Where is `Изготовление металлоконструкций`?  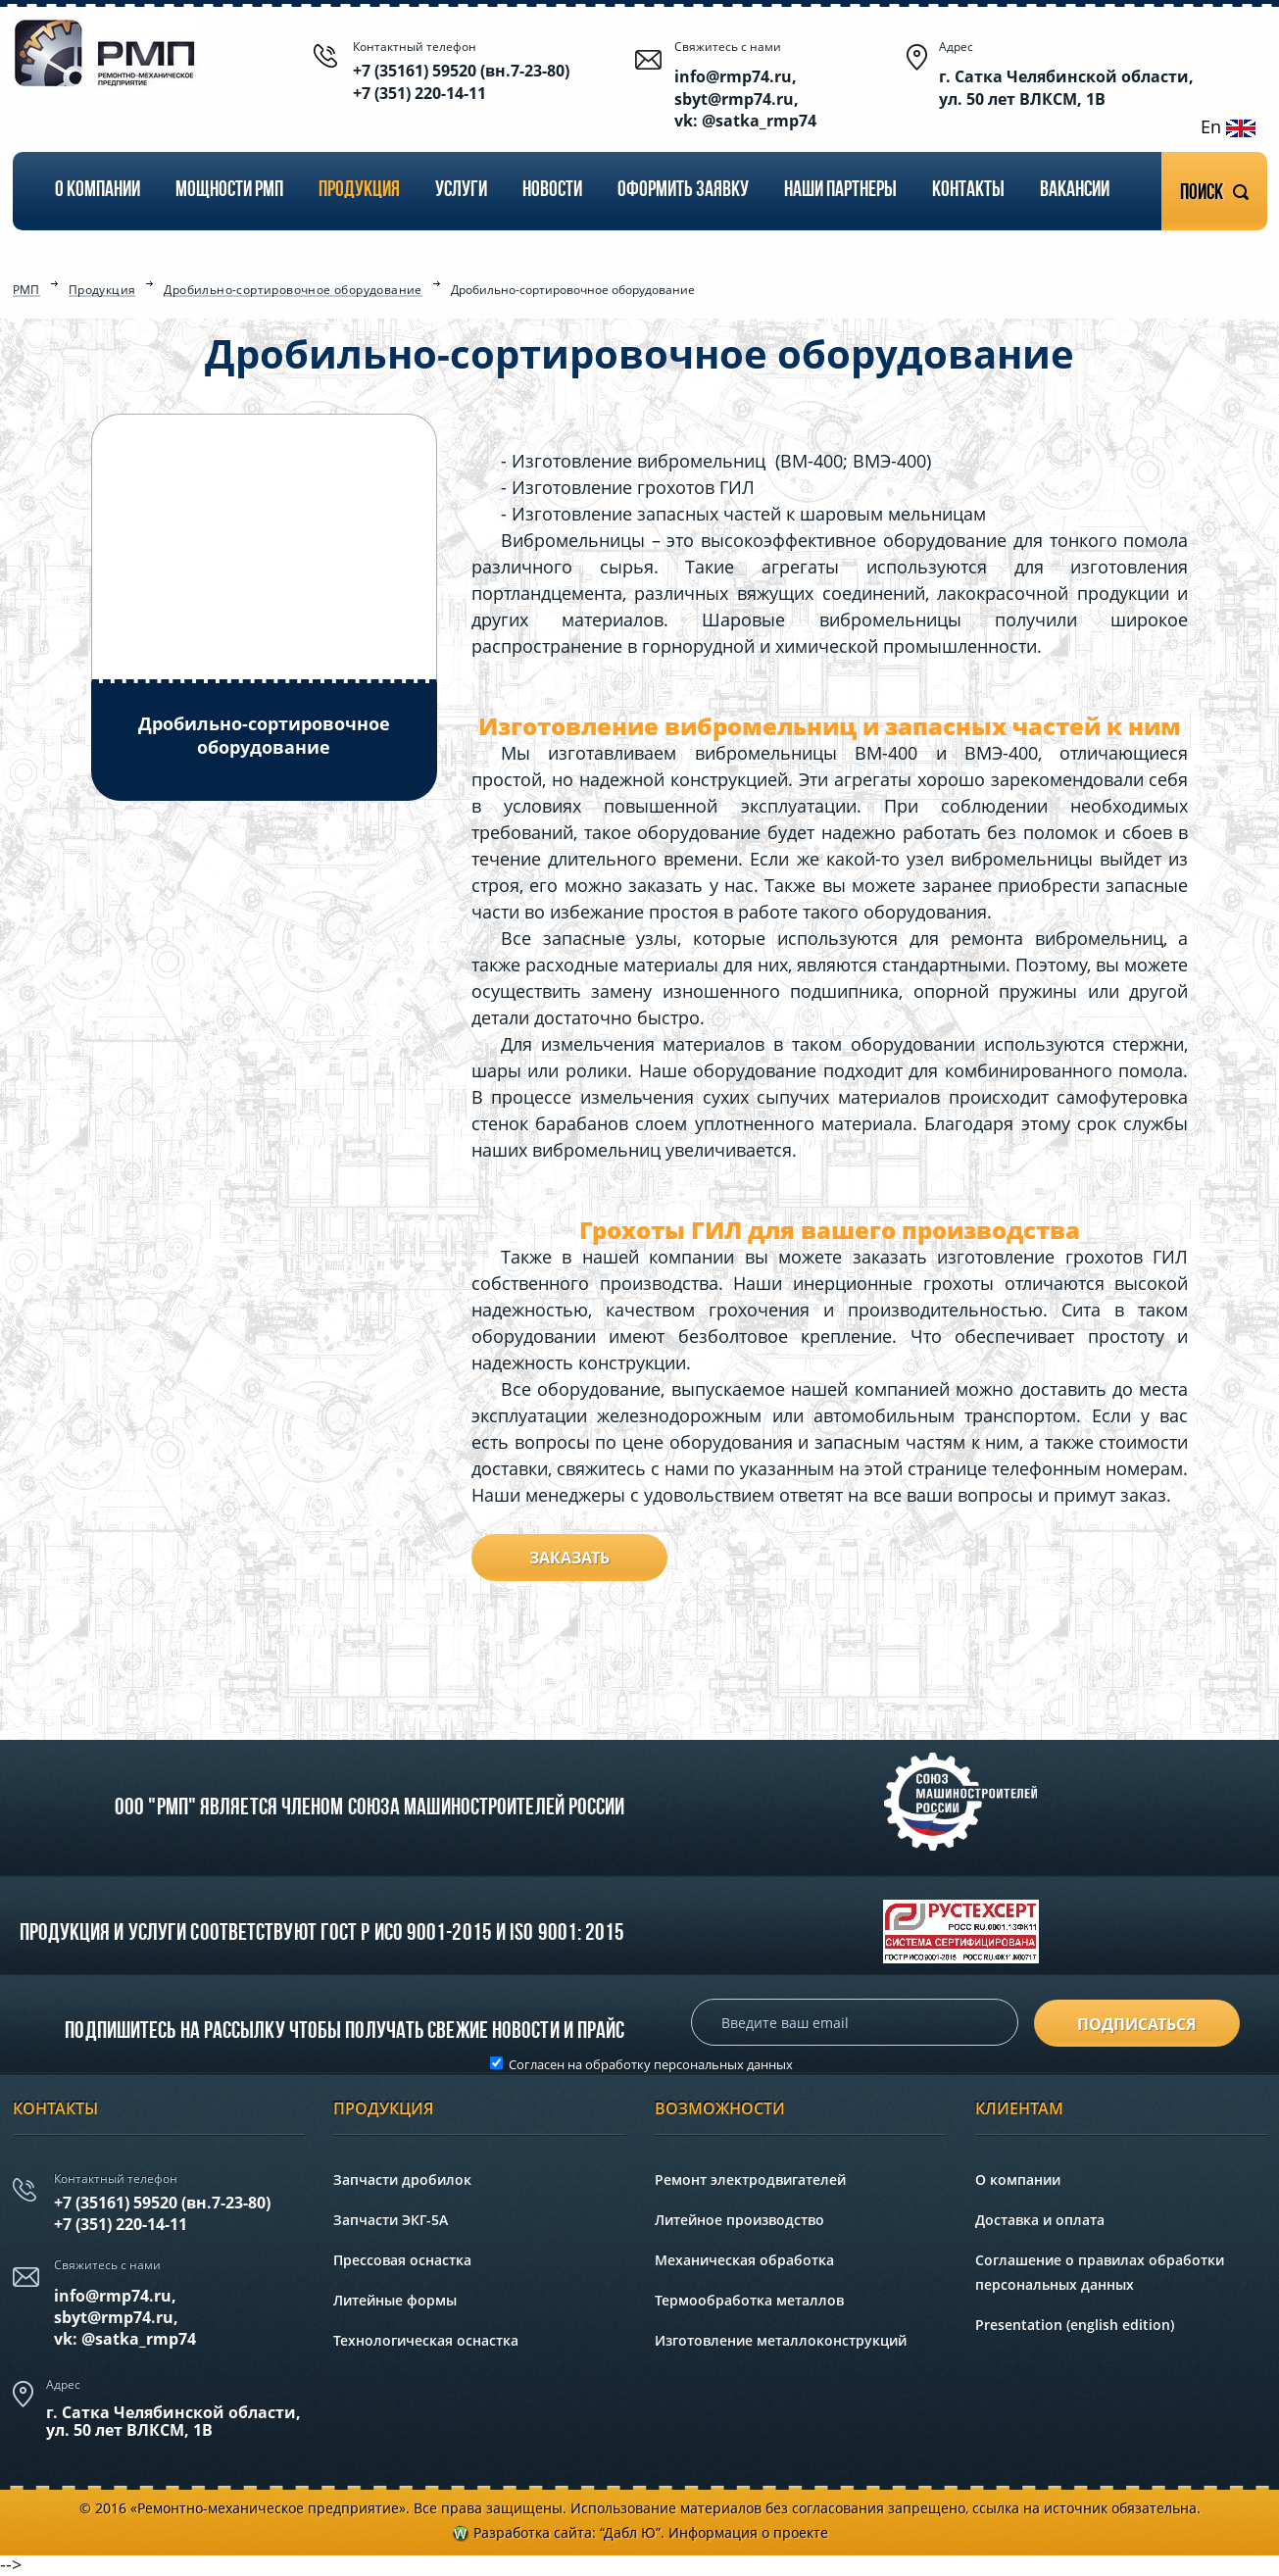
Изготовление металлоконструкций is located at coordinates (781, 2340).